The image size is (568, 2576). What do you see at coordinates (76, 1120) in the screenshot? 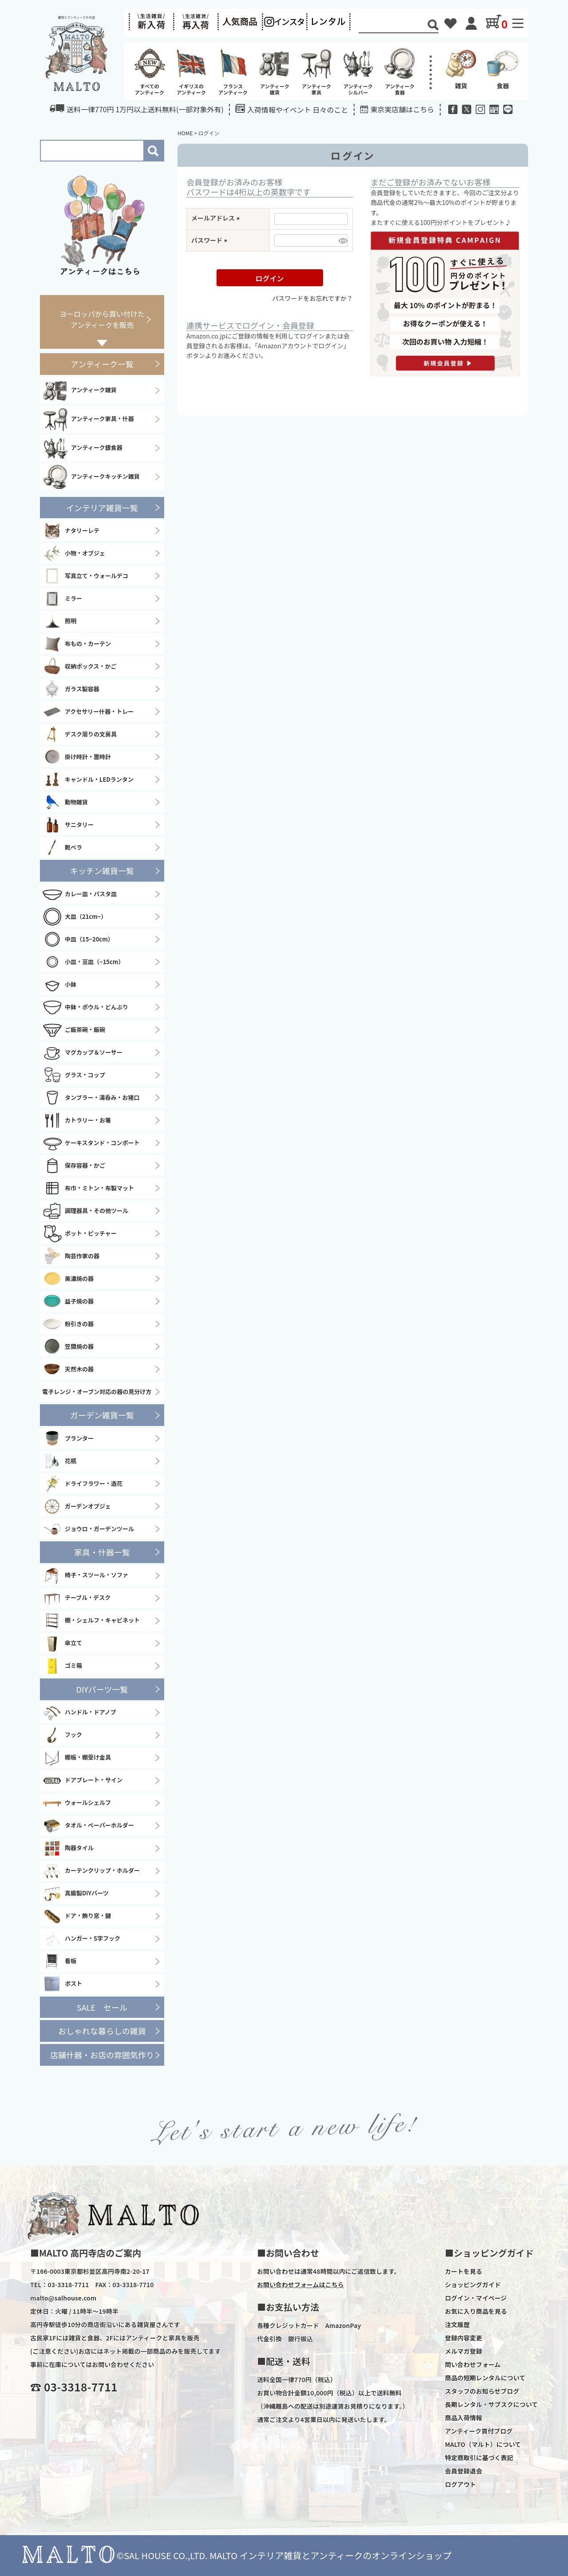
I see `カトラリー・お箸` at bounding box center [76, 1120].